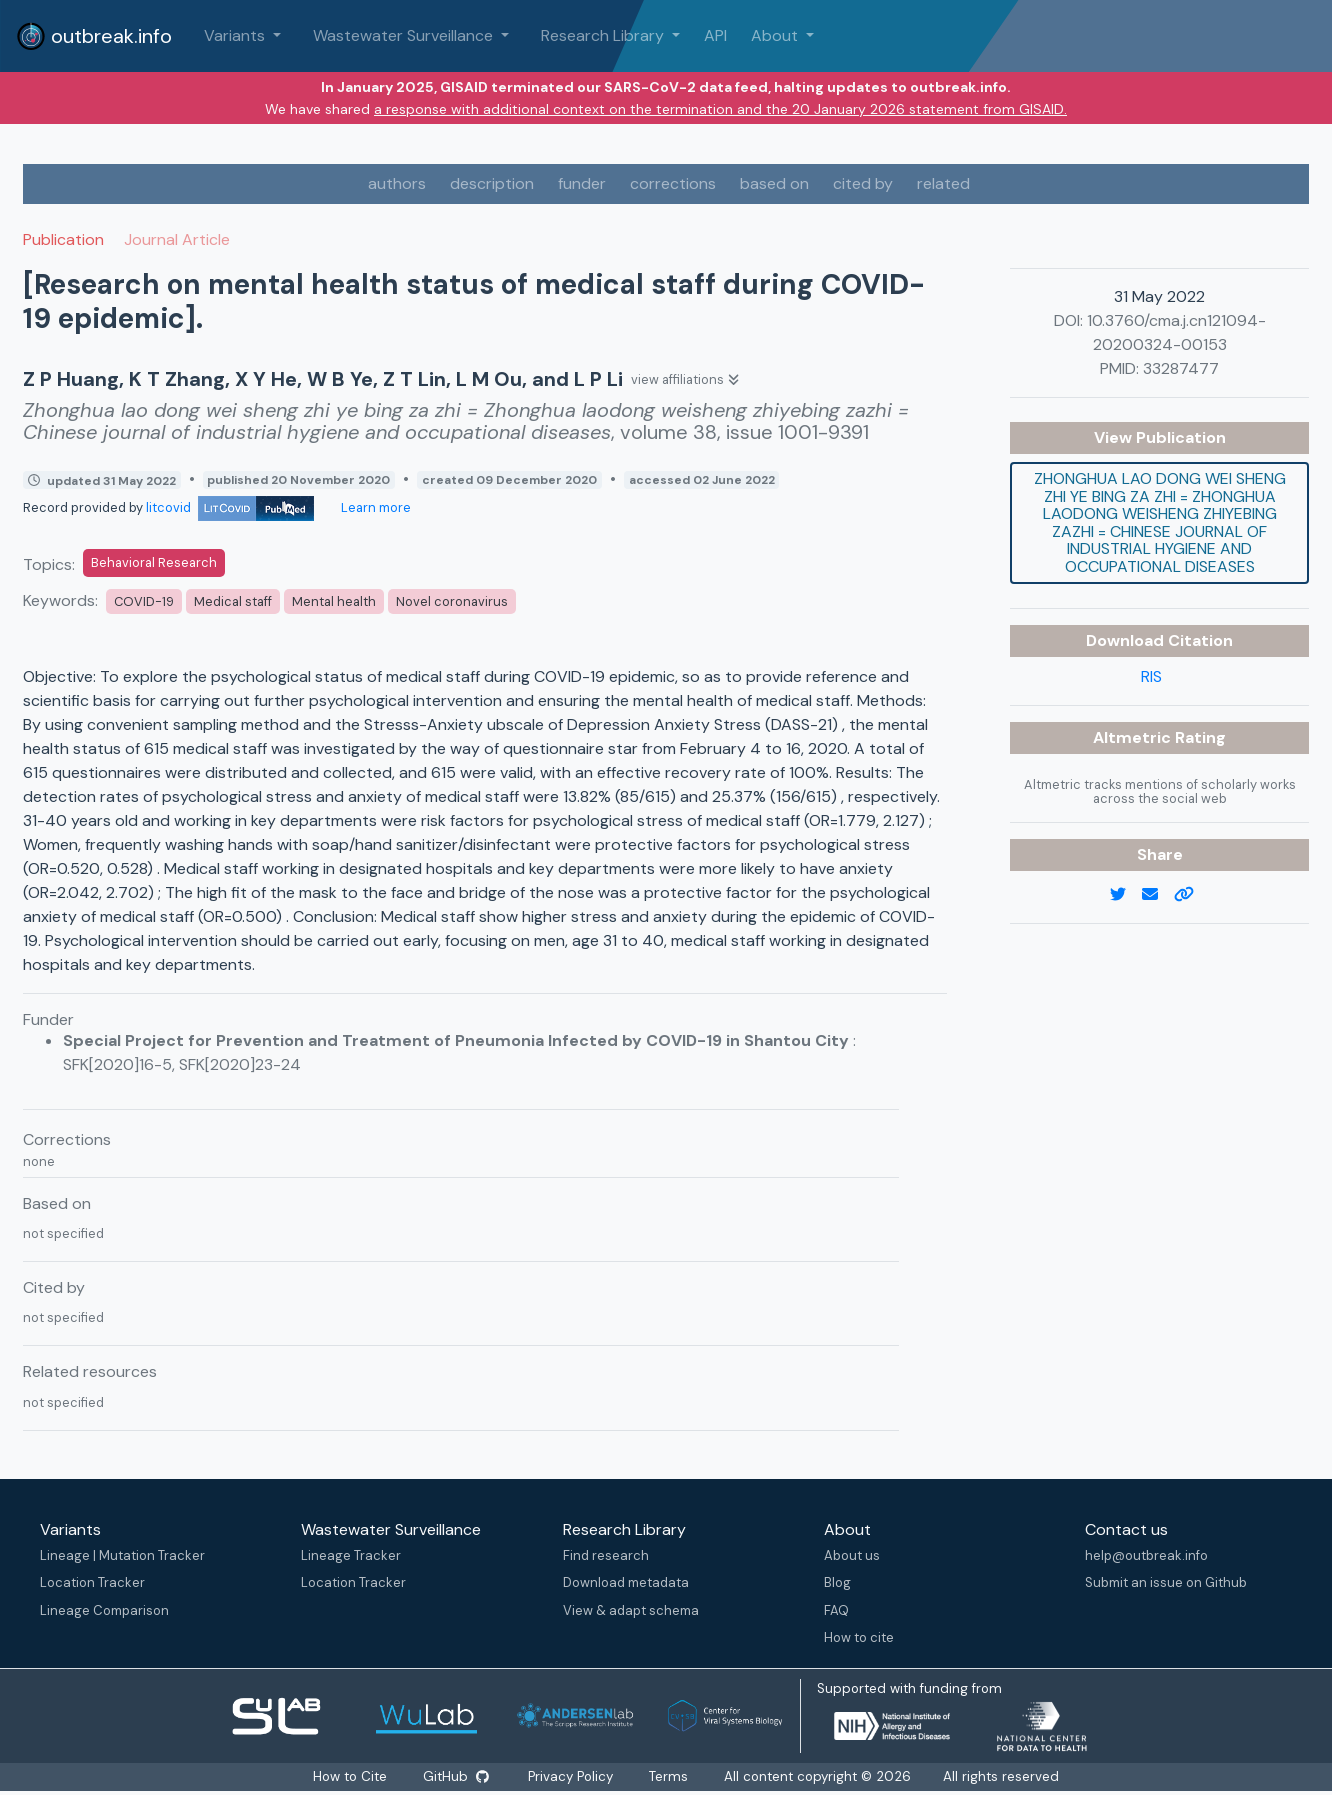  Describe the element at coordinates (94, 36) in the screenshot. I see `outbreak.info` at that location.